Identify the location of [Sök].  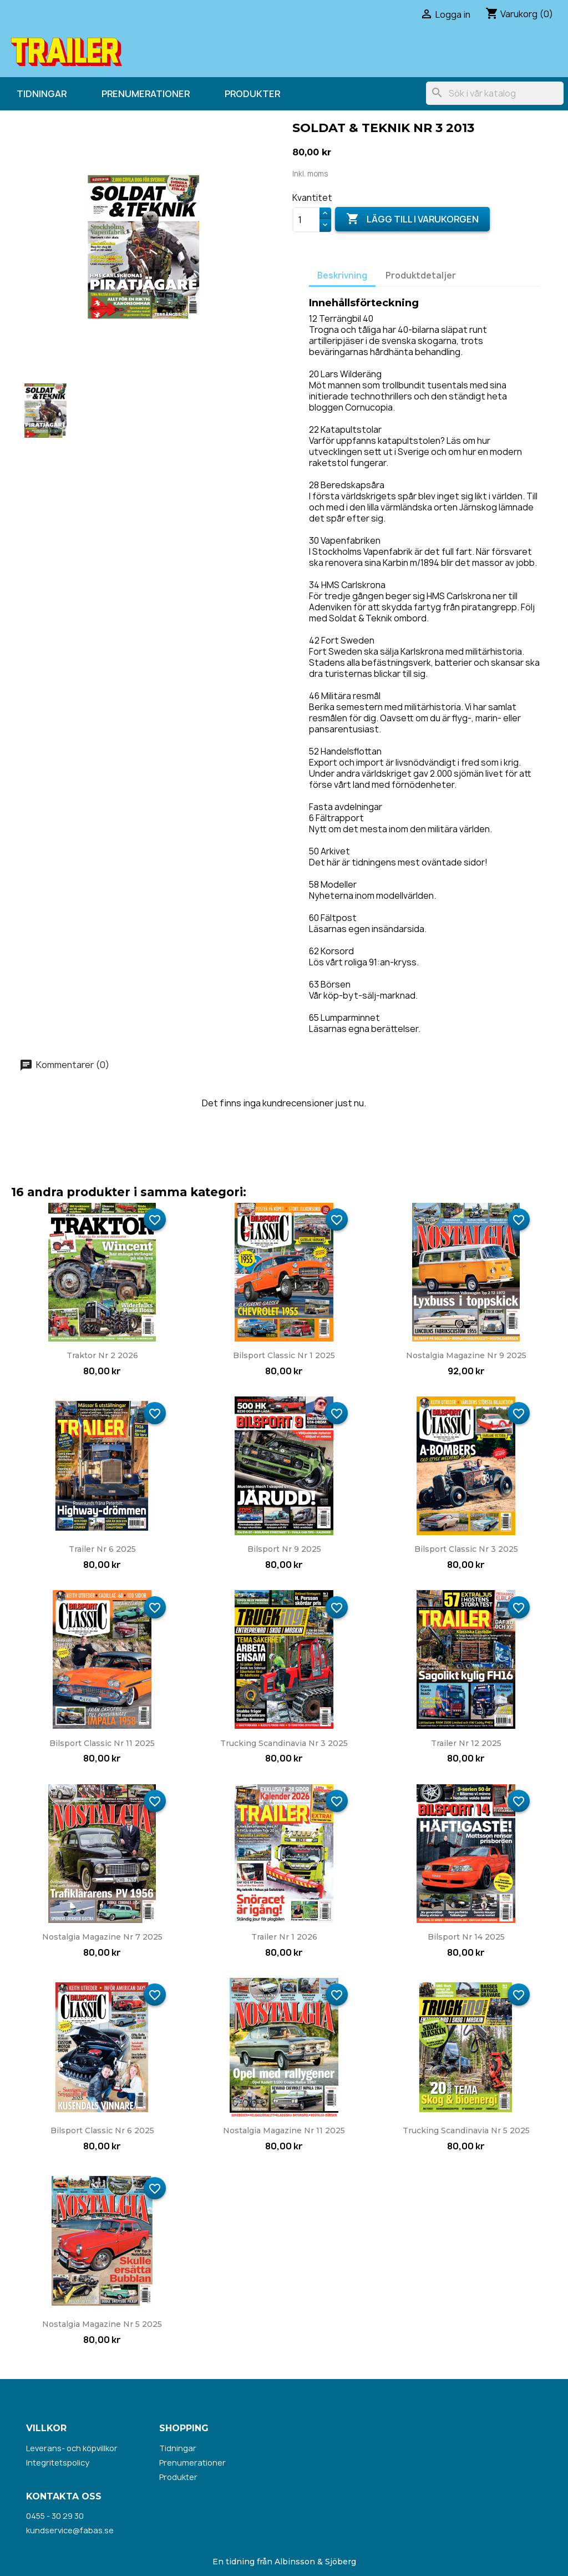
(495, 93).